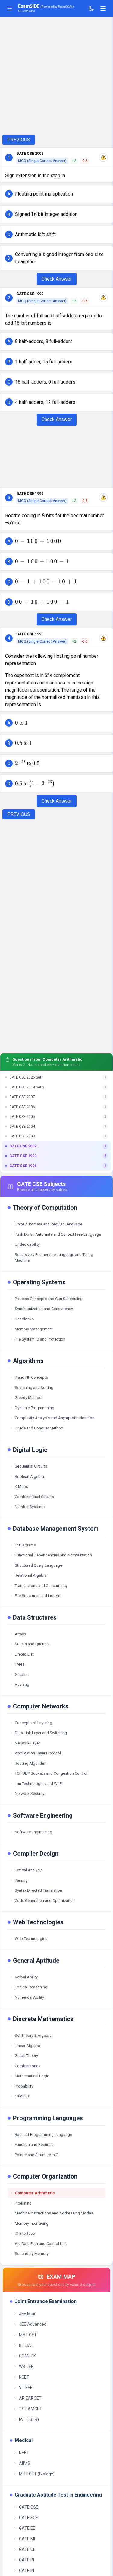 The height and width of the screenshot is (2576, 113). Describe the element at coordinates (46, 1298) in the screenshot. I see `Process Concepts and Cpu Scheduling` at that location.